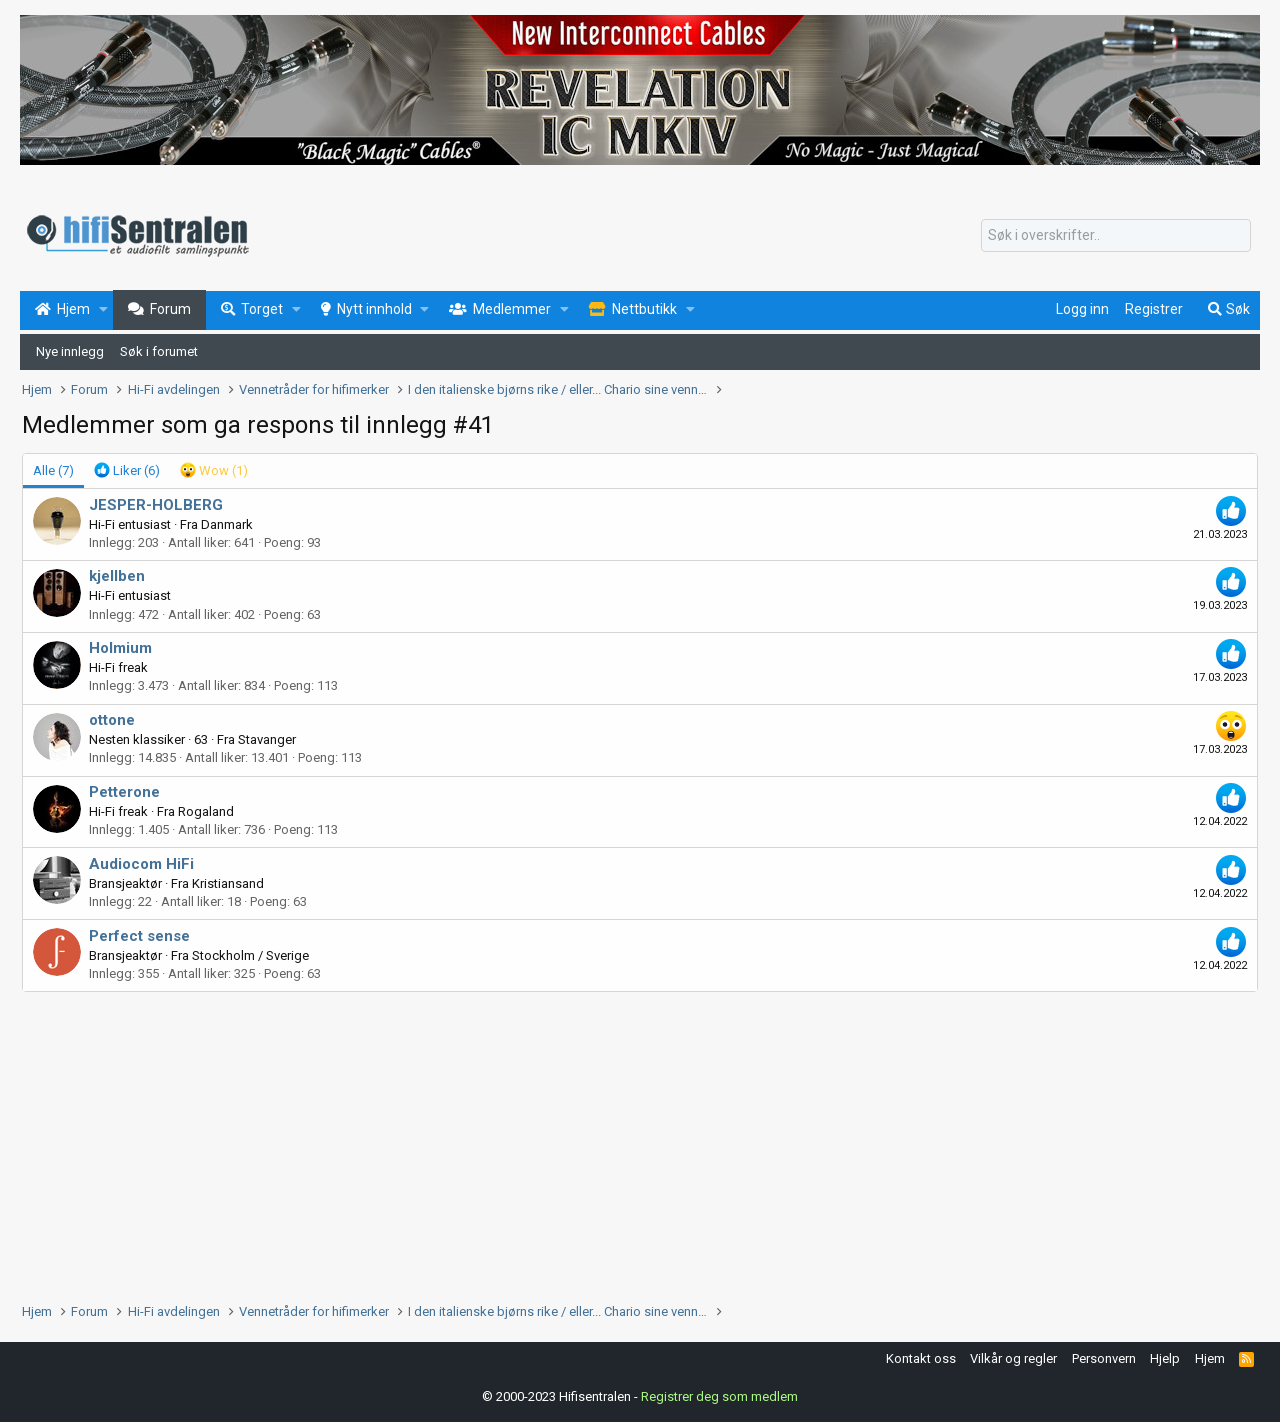  What do you see at coordinates (921, 1358) in the screenshot?
I see `Kontakt oss` at bounding box center [921, 1358].